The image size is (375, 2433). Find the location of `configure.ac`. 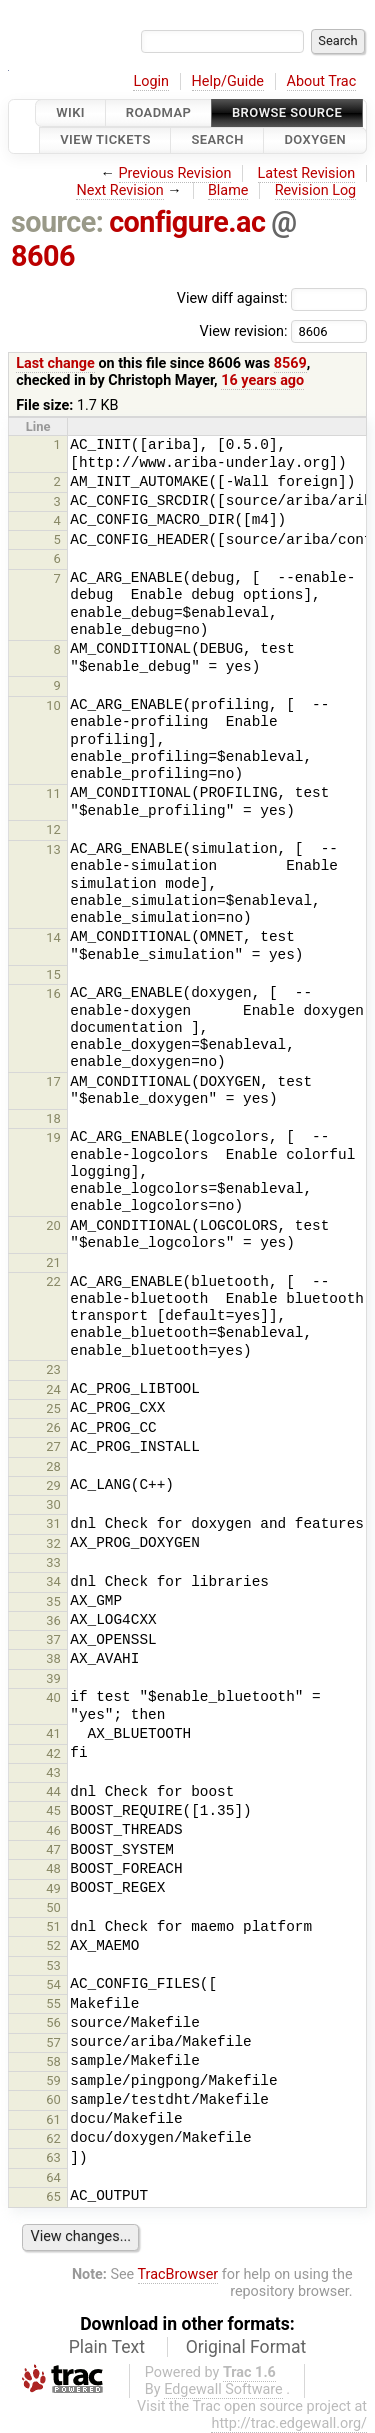

configure.ac is located at coordinates (187, 222).